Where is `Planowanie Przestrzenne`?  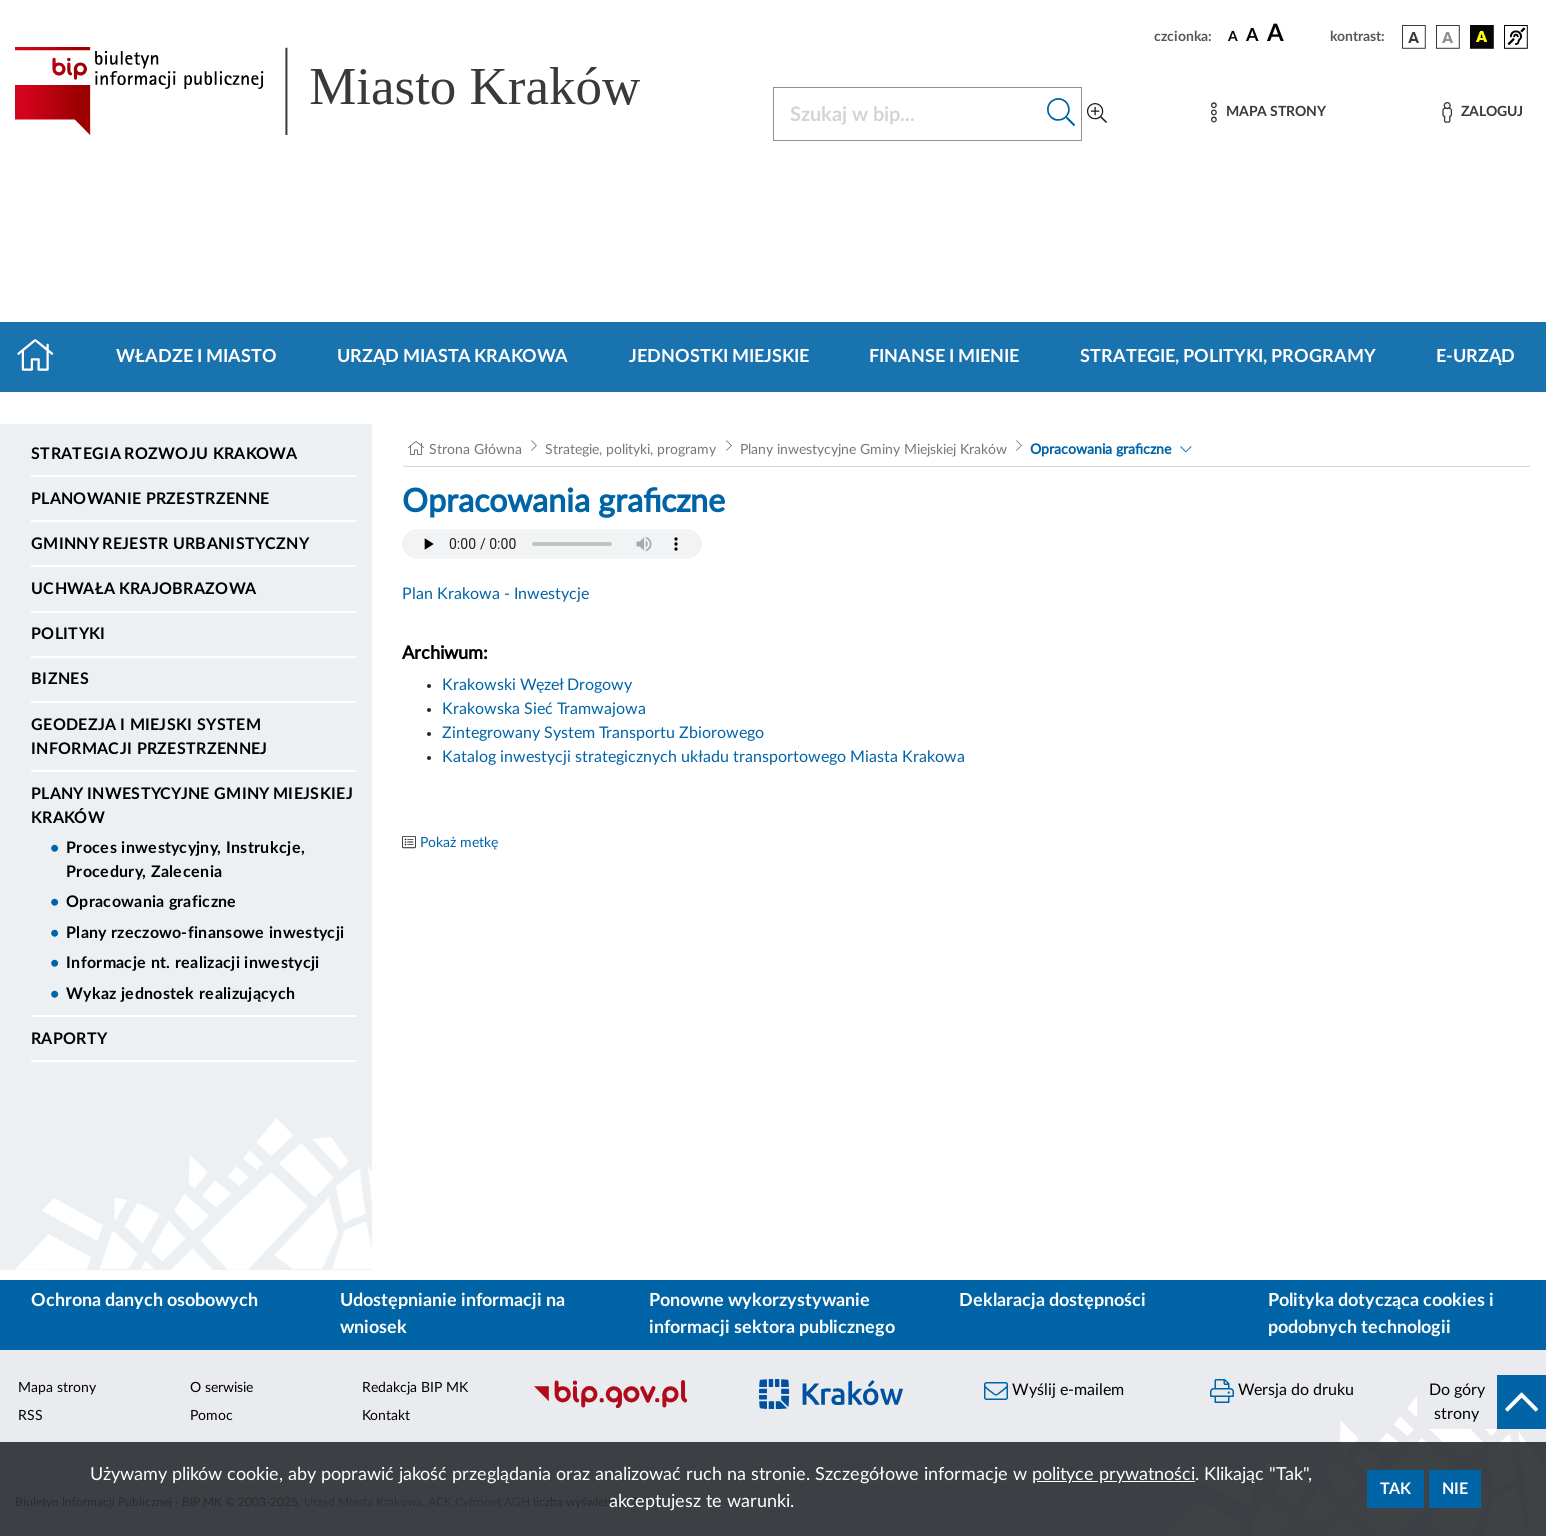 Planowanie Przestrzenne is located at coordinates (150, 499).